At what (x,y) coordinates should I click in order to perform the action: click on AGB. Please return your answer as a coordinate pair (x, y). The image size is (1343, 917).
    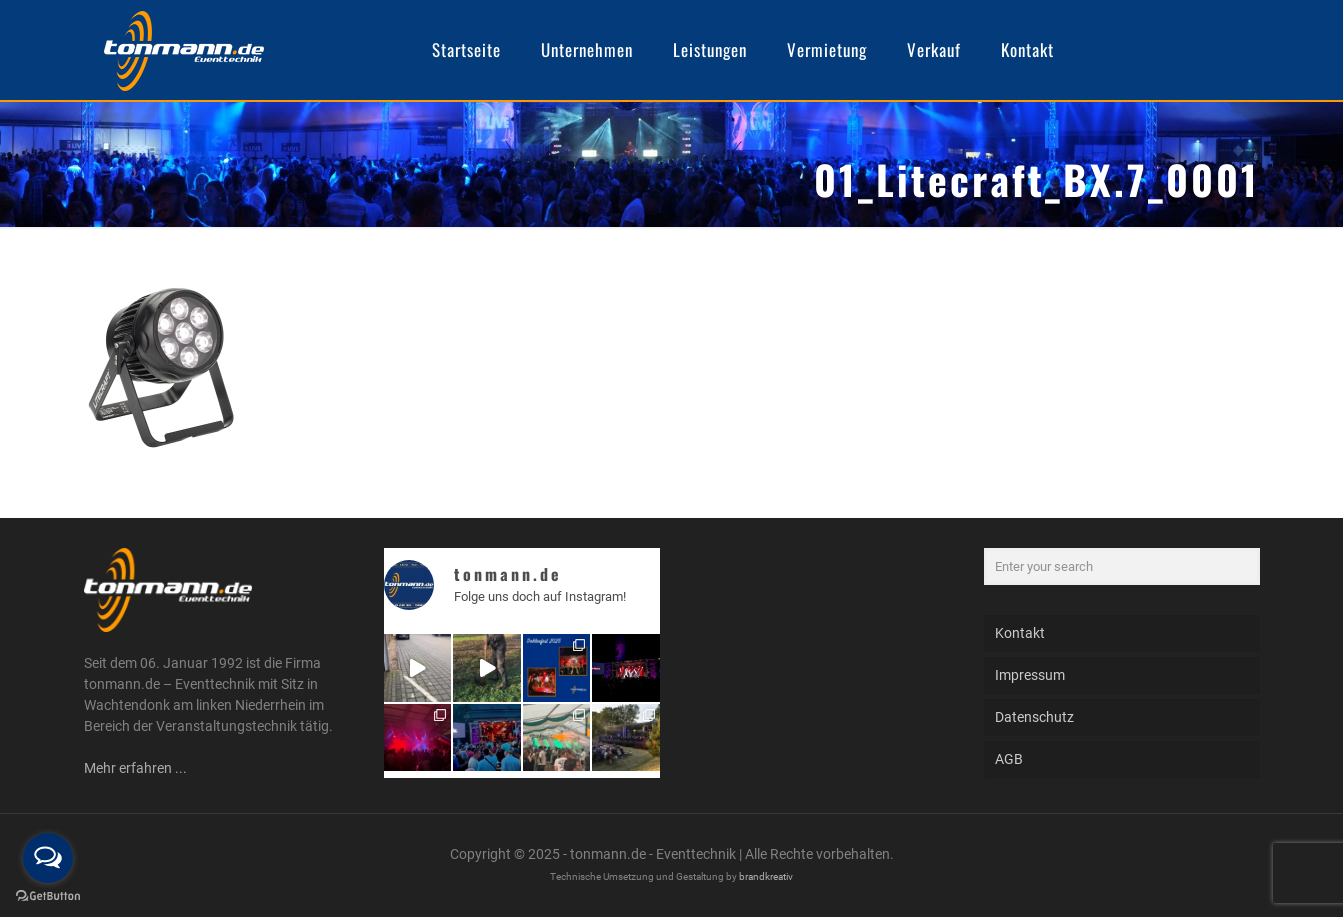
    Looking at the image, I should click on (1009, 759).